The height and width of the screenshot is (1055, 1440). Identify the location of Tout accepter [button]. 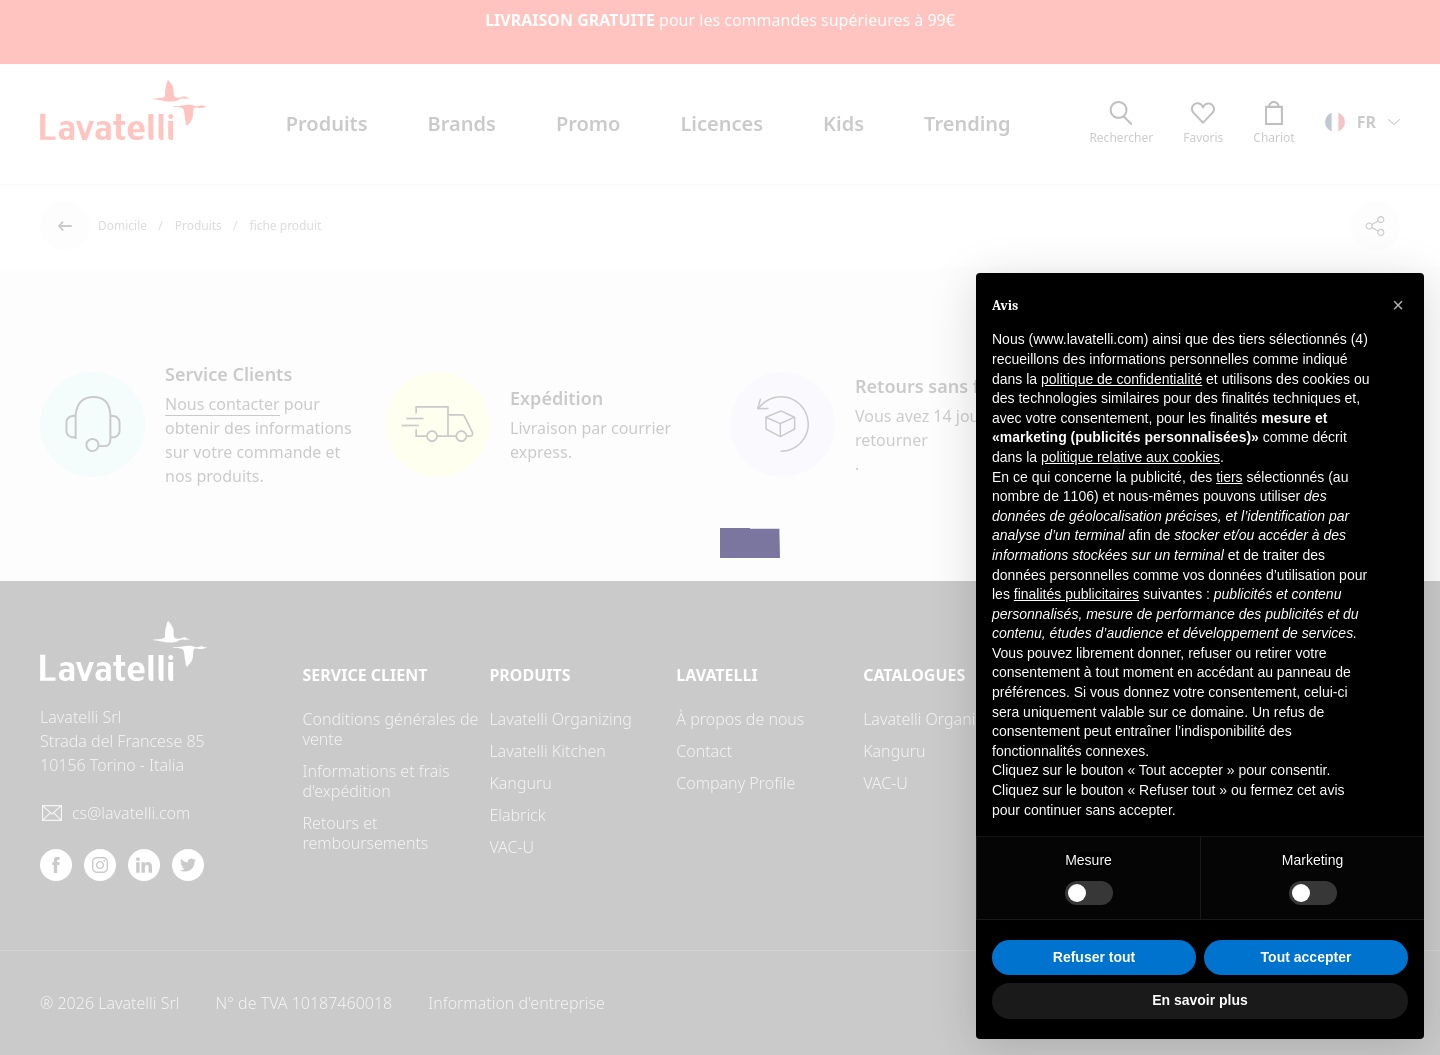
(1306, 957).